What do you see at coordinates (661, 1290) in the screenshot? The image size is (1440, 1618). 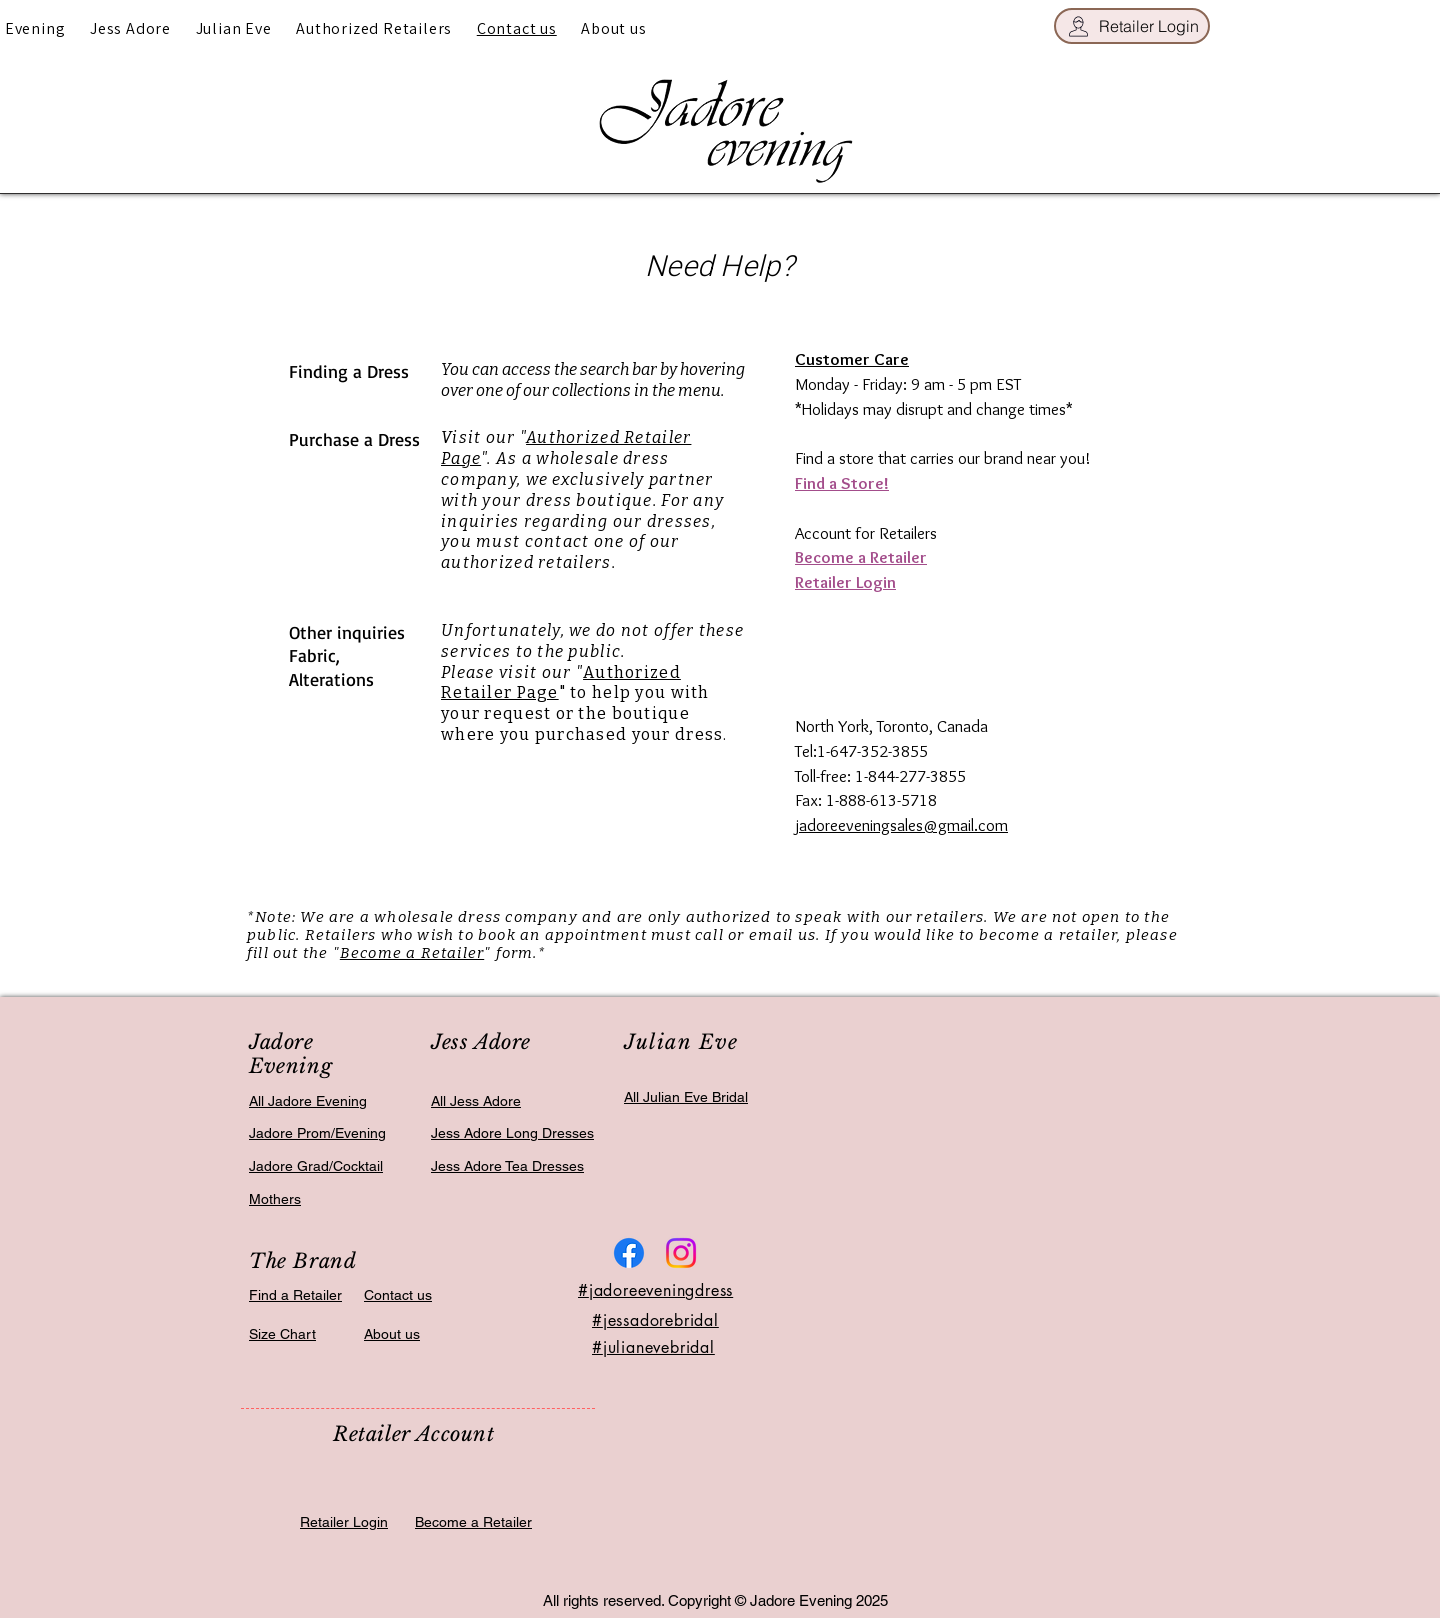 I see `jadoreeveningdress` at bounding box center [661, 1290].